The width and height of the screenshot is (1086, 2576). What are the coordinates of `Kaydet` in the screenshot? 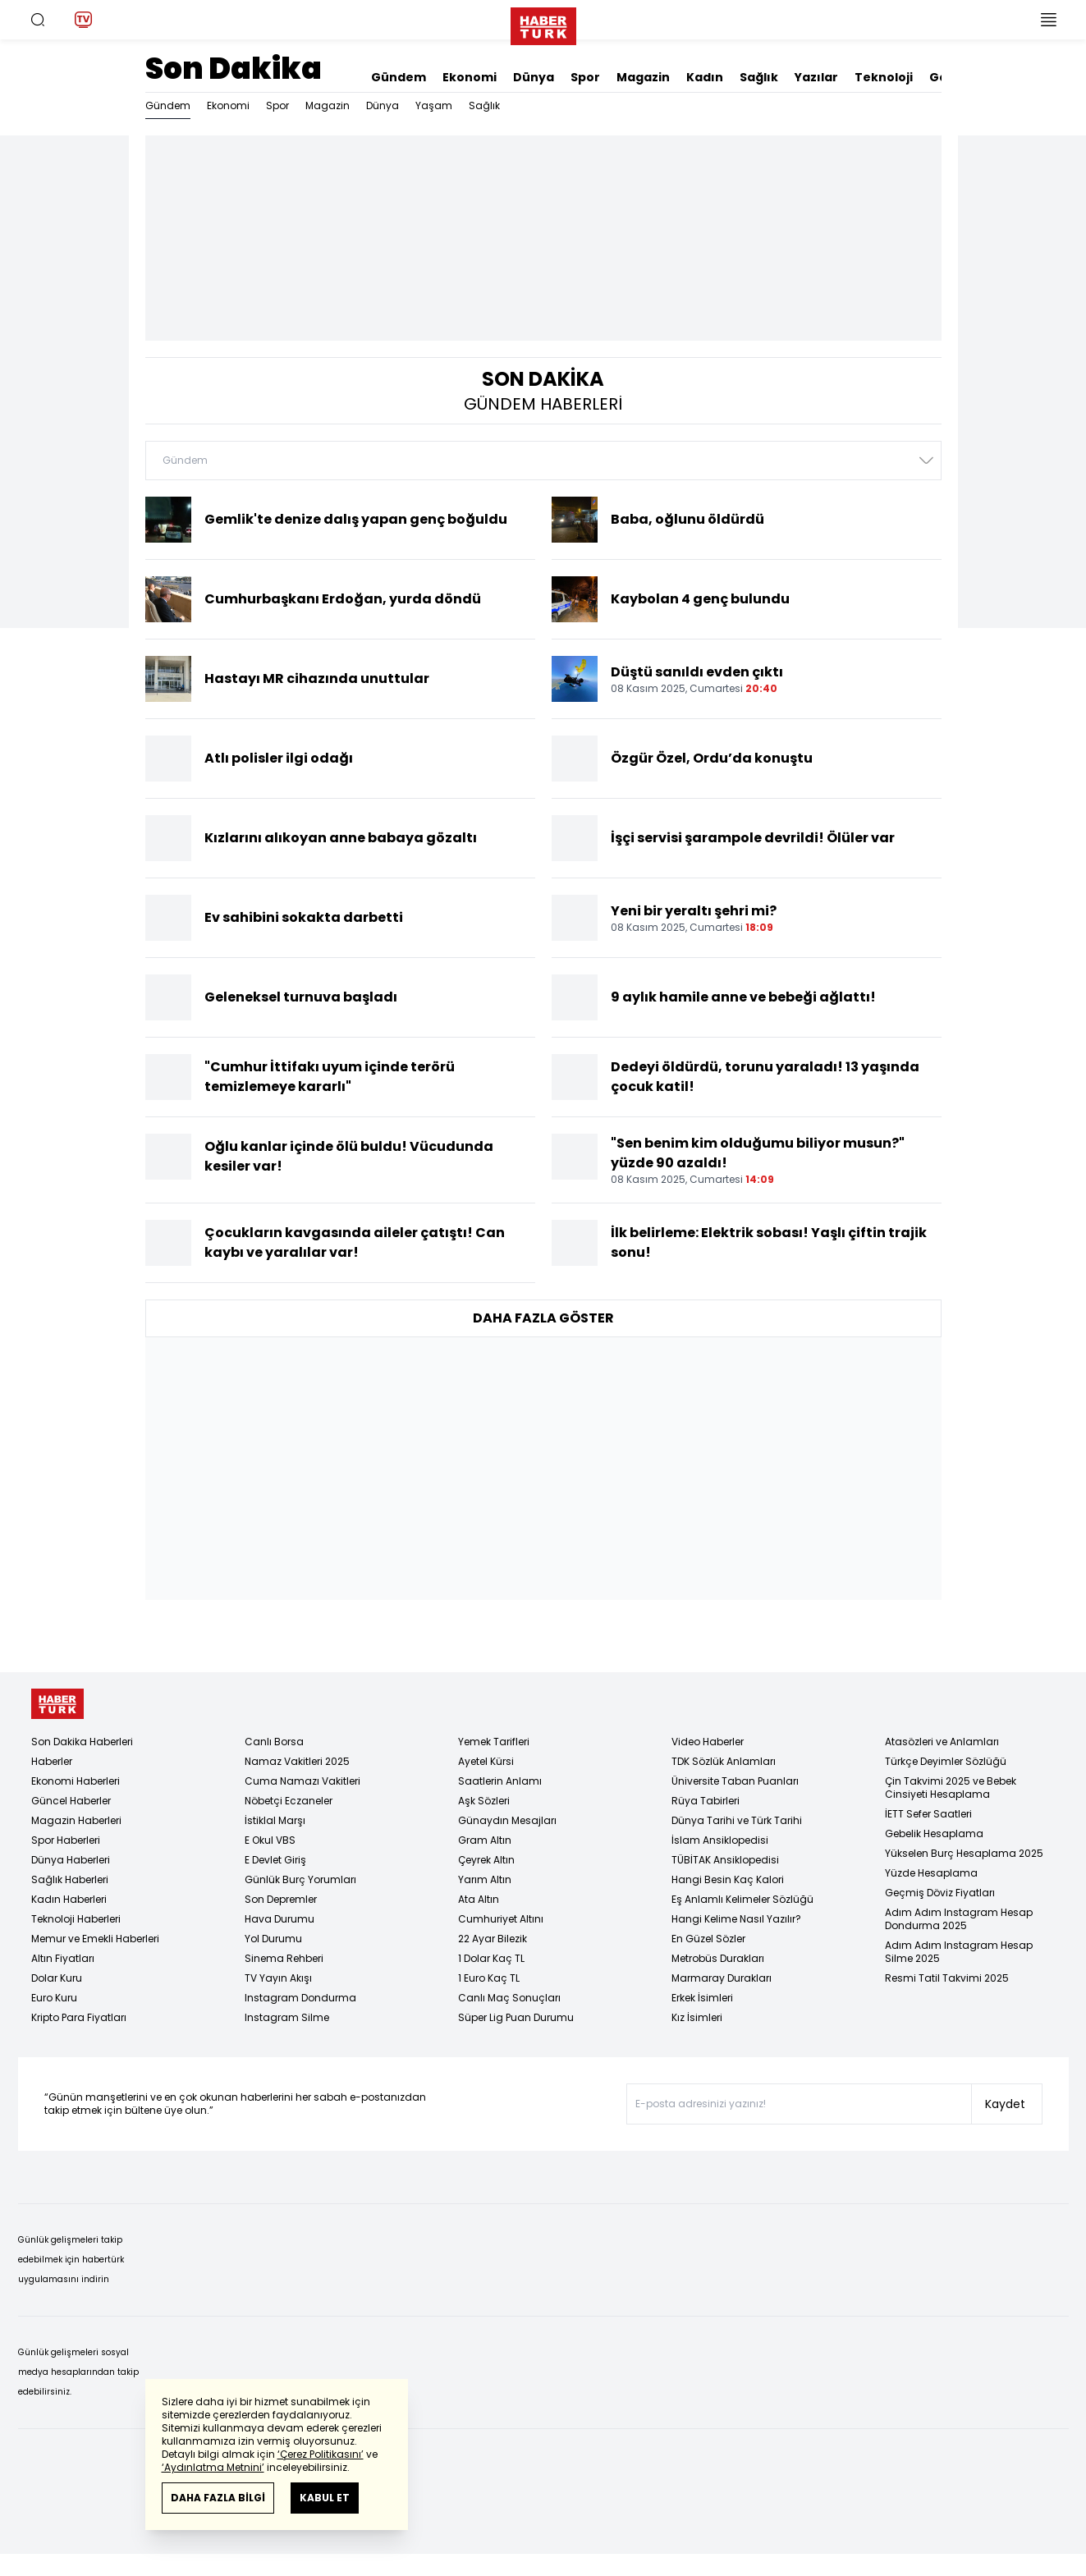 It's located at (1005, 2104).